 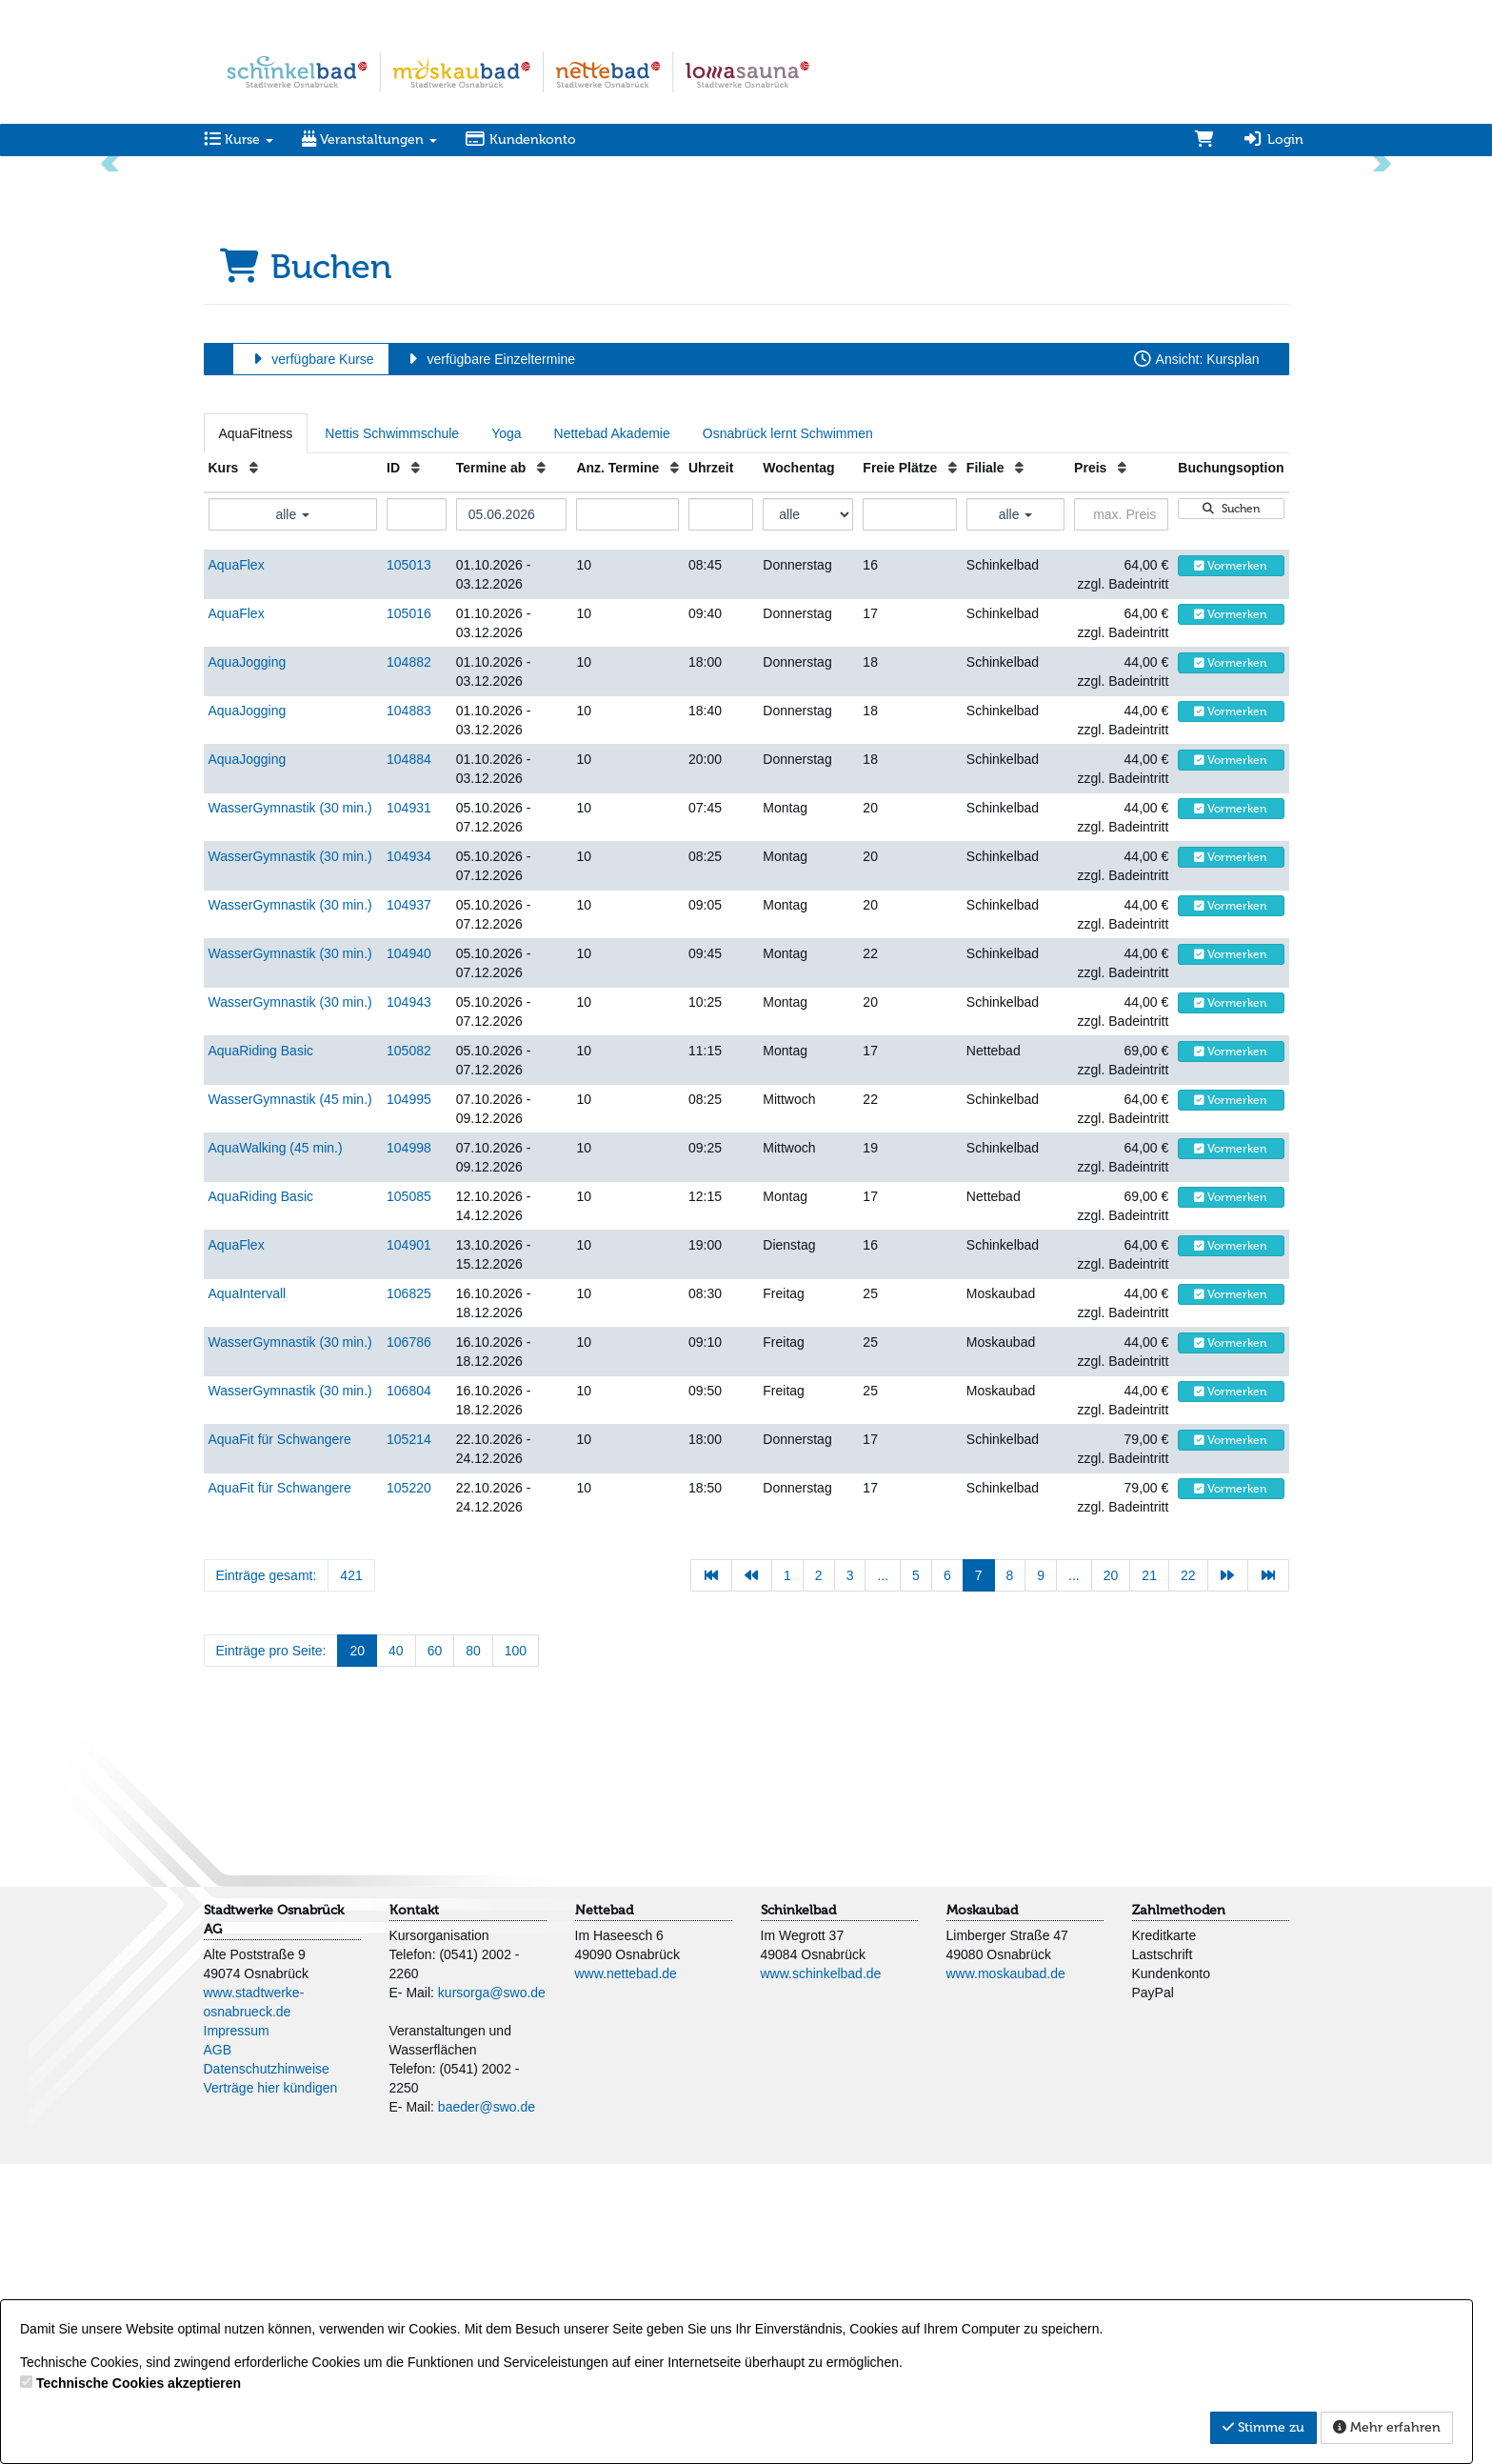 What do you see at coordinates (1122, 767) in the screenshot?
I see `[Preis: Aufsteigende Sortierung]` at bounding box center [1122, 767].